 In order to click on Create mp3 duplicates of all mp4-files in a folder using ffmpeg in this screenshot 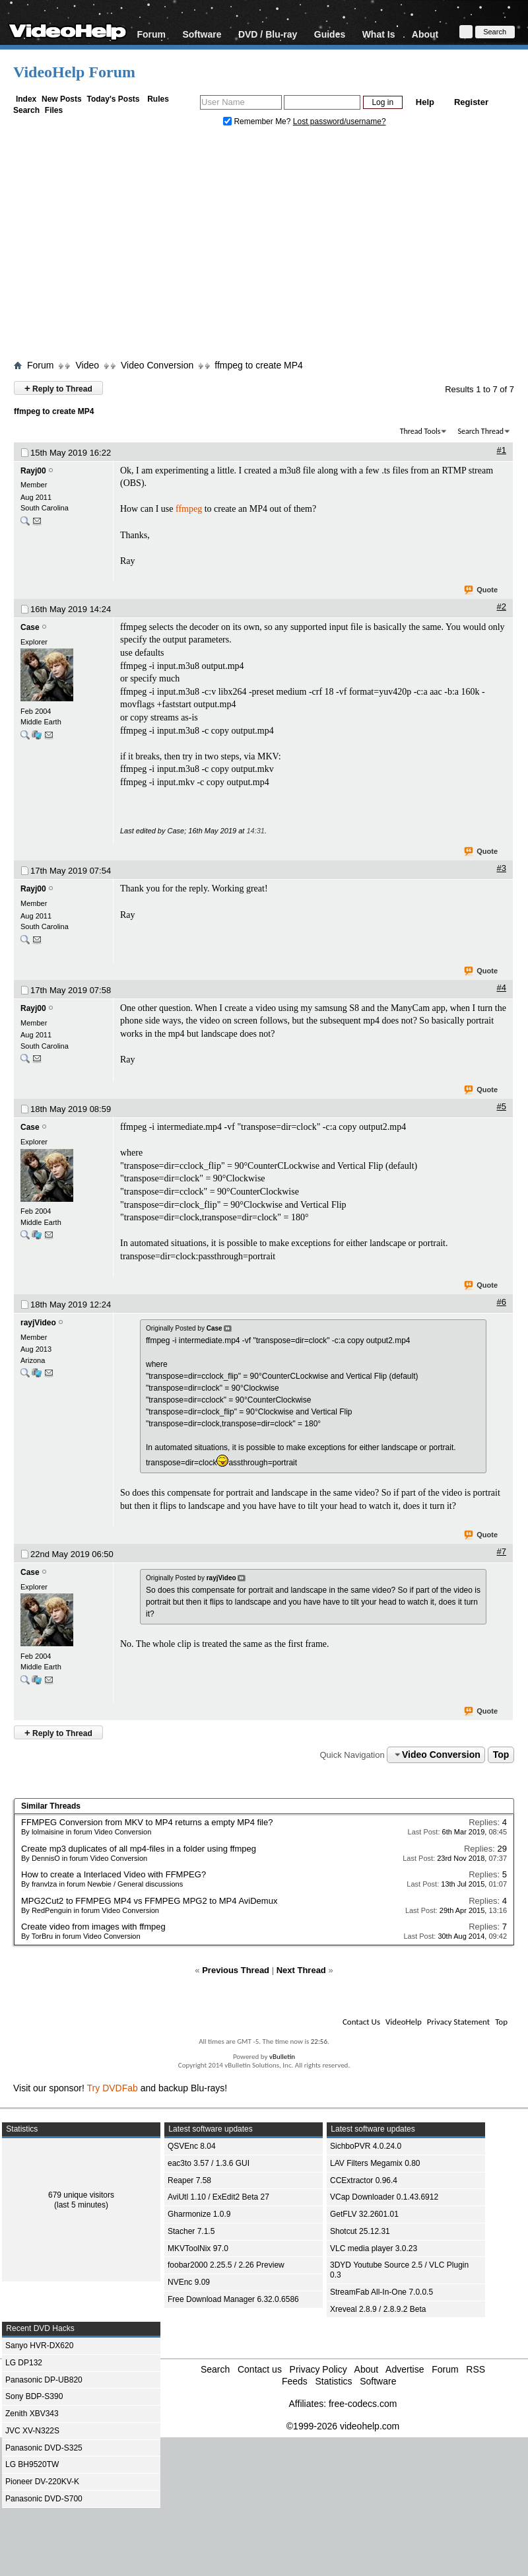, I will do `click(138, 1849)`.